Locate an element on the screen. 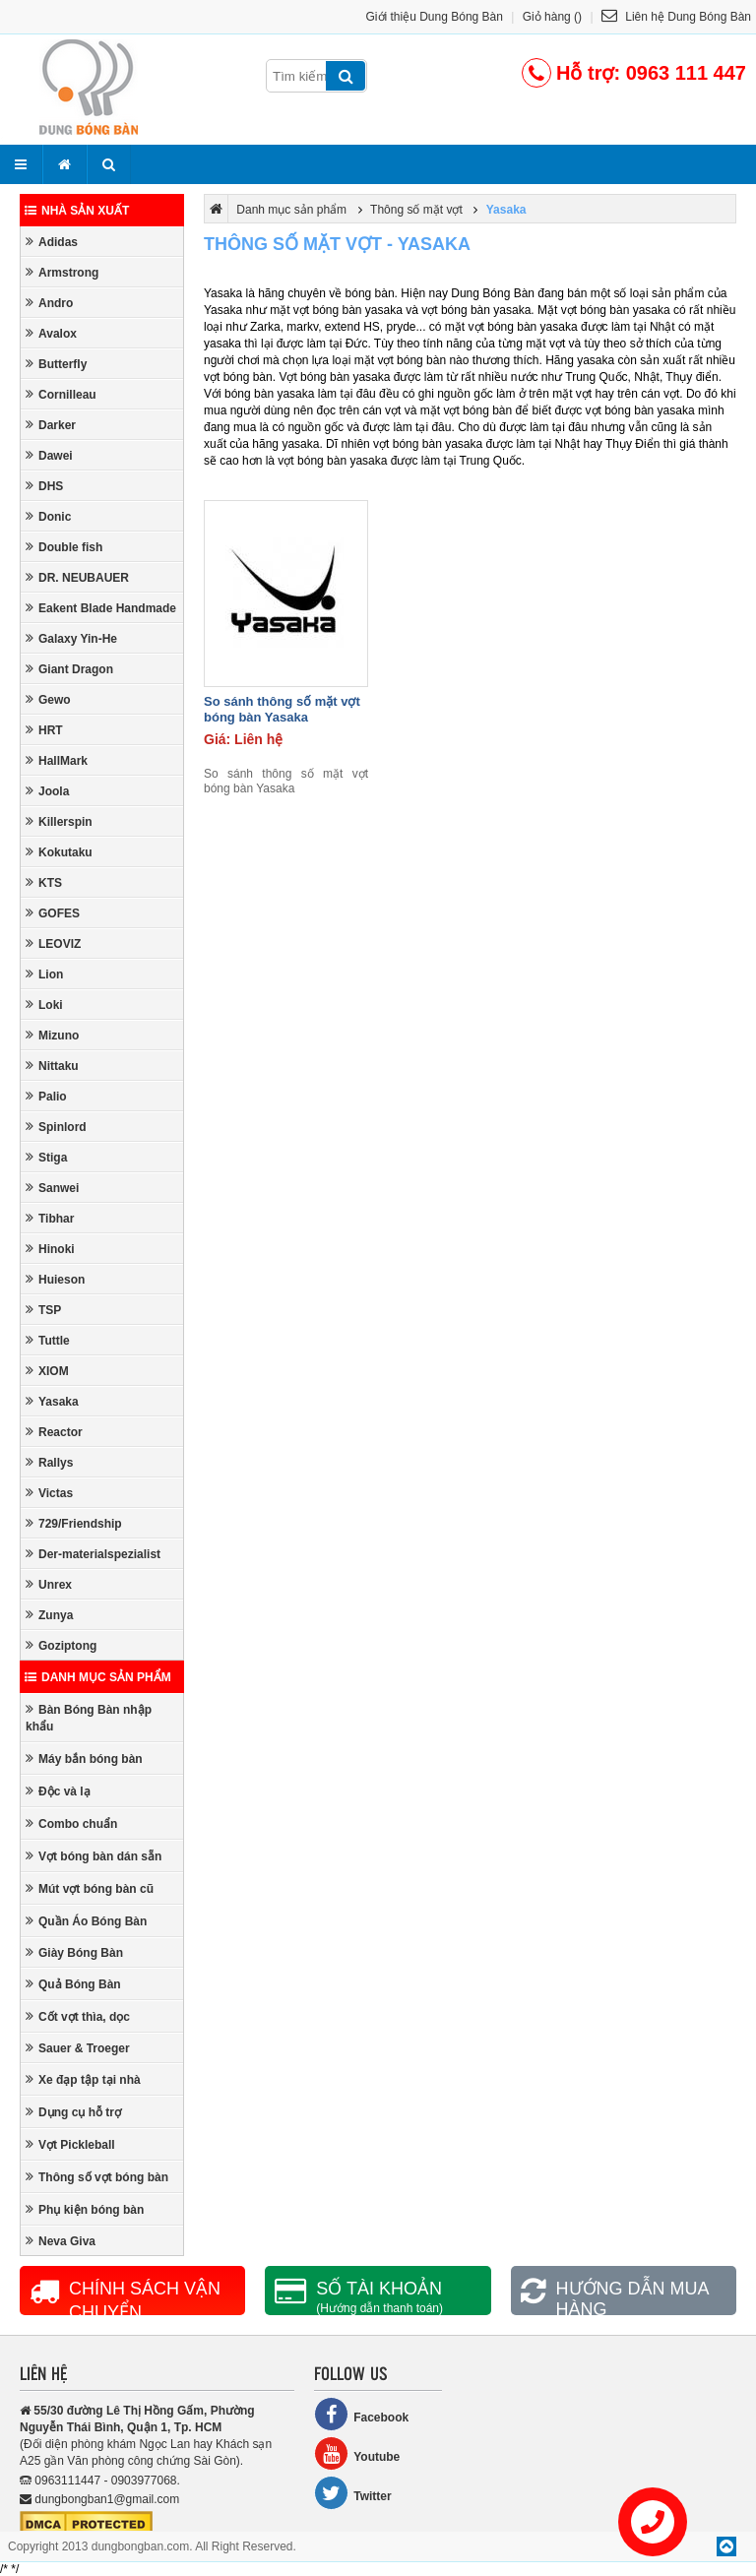 This screenshot has height=2576, width=756. Armstrong is located at coordinates (62, 272).